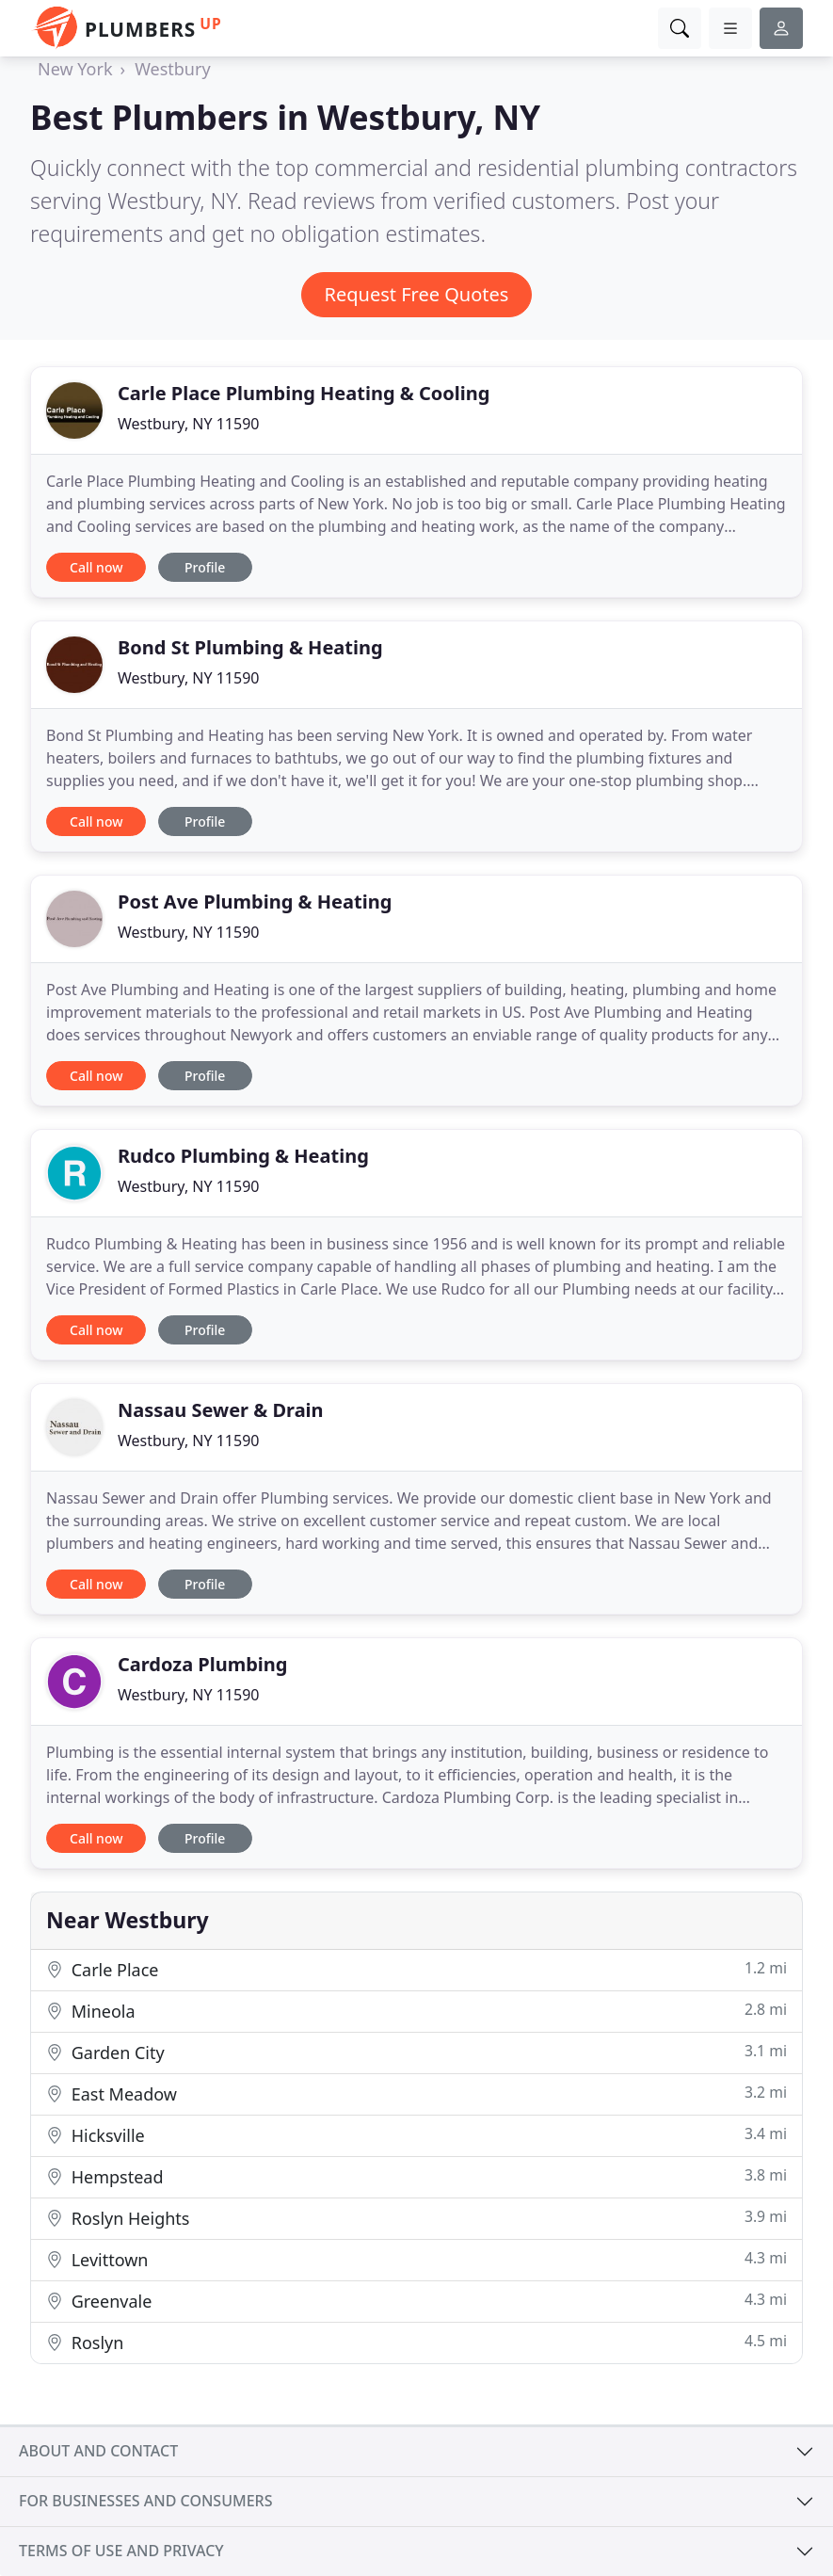  Describe the element at coordinates (75, 68) in the screenshot. I see `New York` at that location.